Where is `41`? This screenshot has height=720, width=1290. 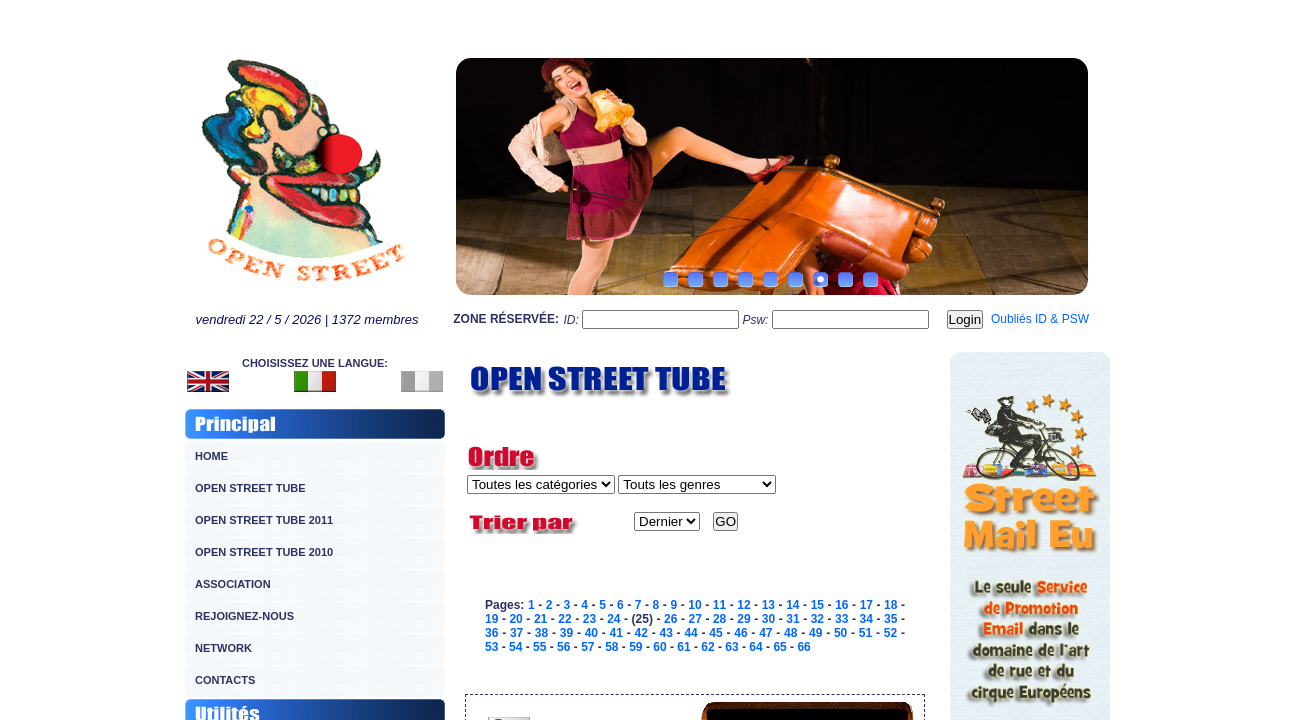 41 is located at coordinates (616, 633).